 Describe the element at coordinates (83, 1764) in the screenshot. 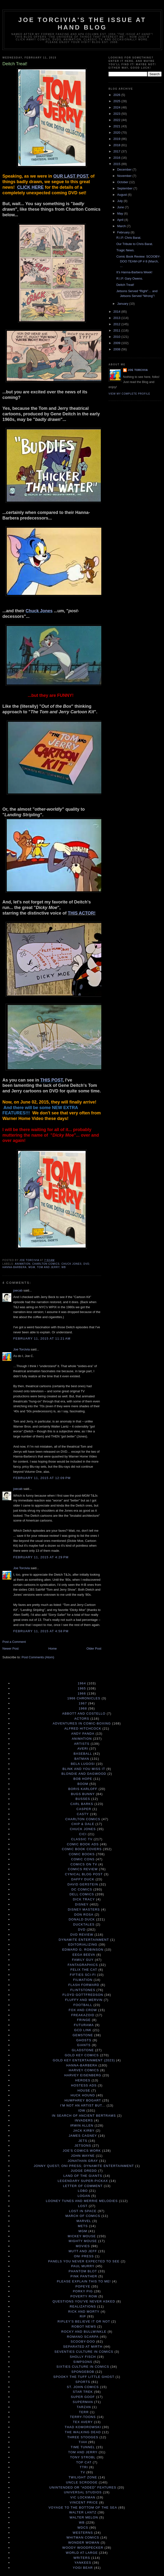

I see `Bela Lugosi` at that location.